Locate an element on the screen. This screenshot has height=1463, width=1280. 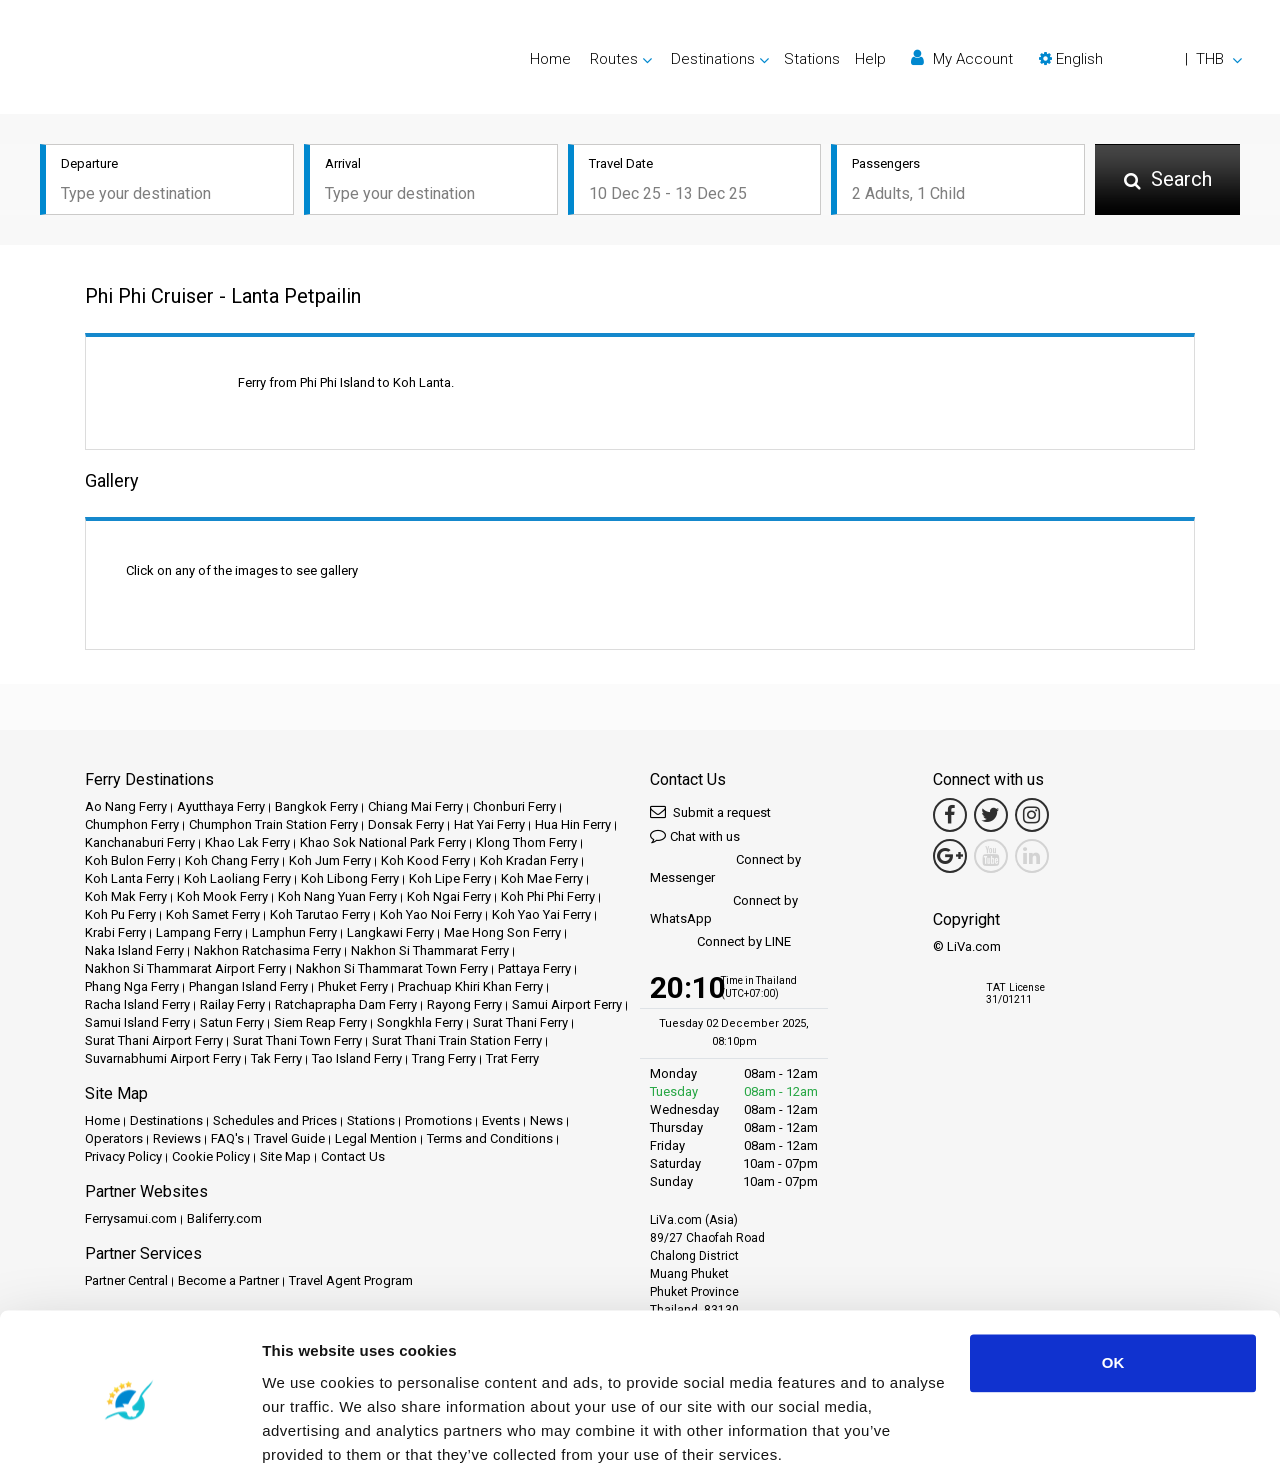
Chumphon Train Station Ferry is located at coordinates (273, 824).